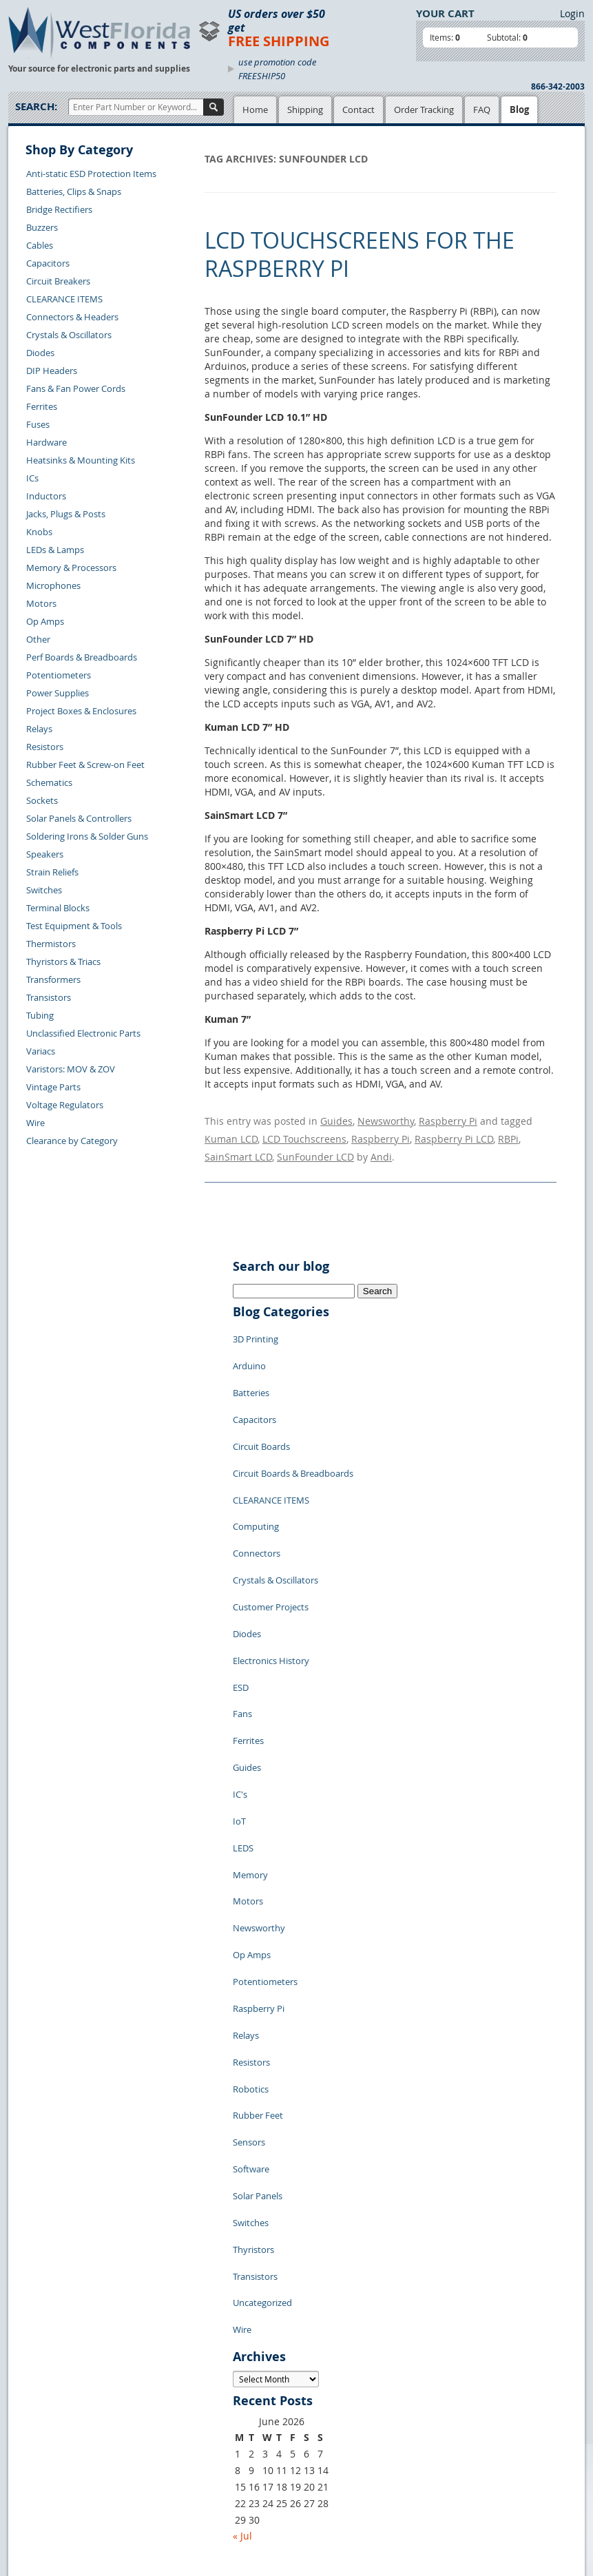 The height and width of the screenshot is (2576, 593). What do you see at coordinates (242, 2291) in the screenshot?
I see `« Jul` at bounding box center [242, 2291].